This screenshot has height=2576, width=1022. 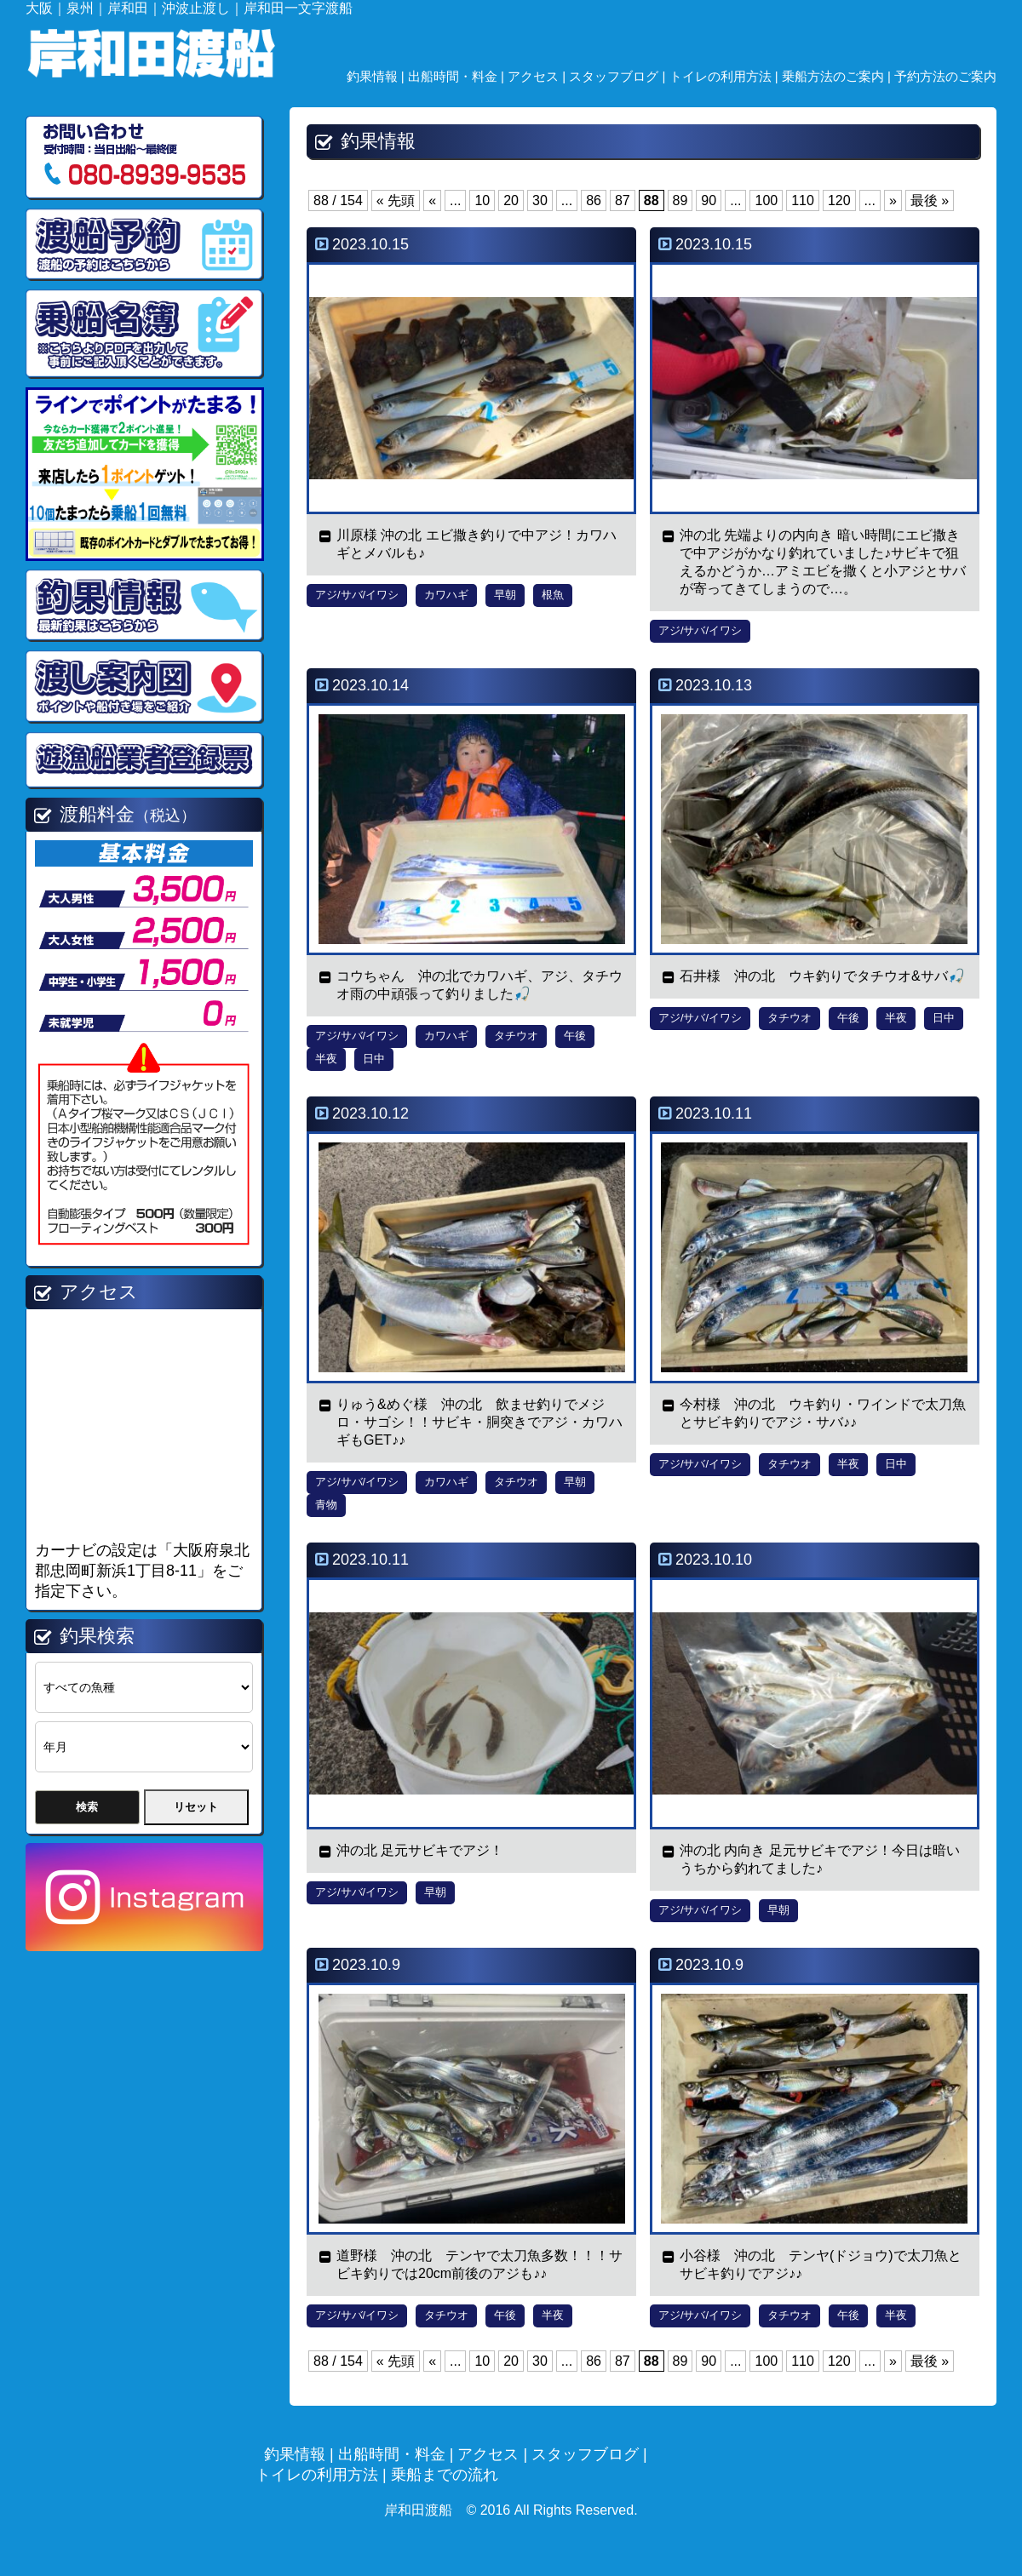 What do you see at coordinates (444, 2474) in the screenshot?
I see `乗船までの流れ` at bounding box center [444, 2474].